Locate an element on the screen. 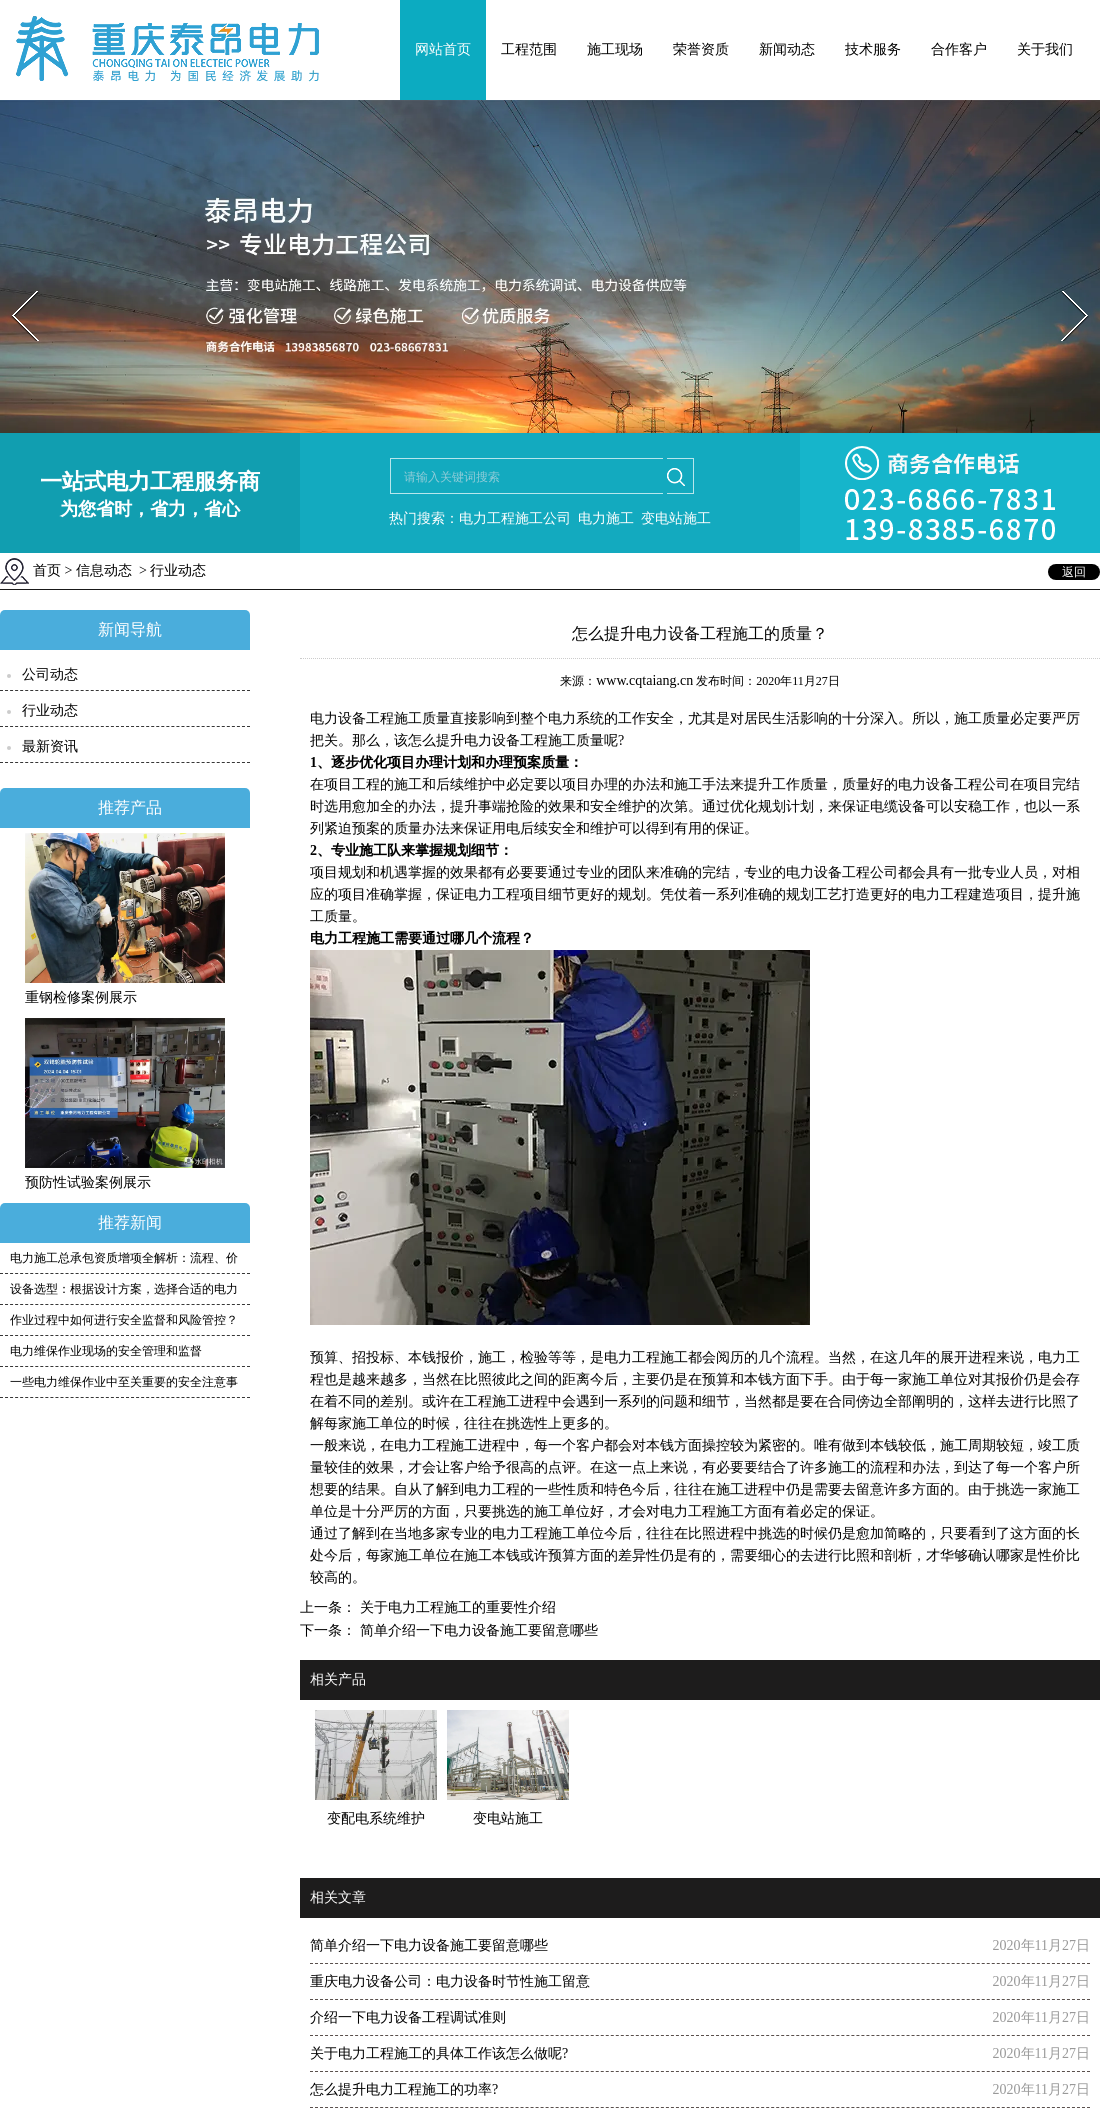 The height and width of the screenshot is (2116, 1100). 技术服务 is located at coordinates (873, 49).